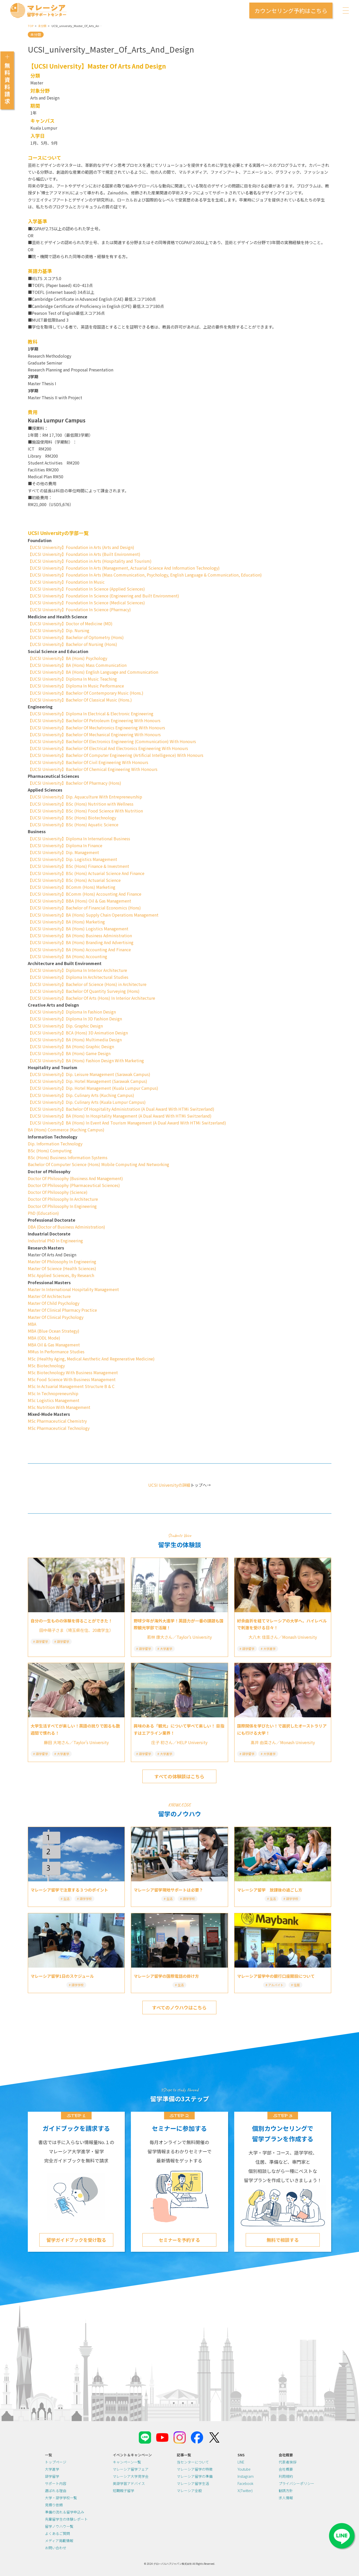 The width and height of the screenshot is (359, 2576). I want to click on 【UCSI University】Diploma In Interior Architecture, so click(77, 970).